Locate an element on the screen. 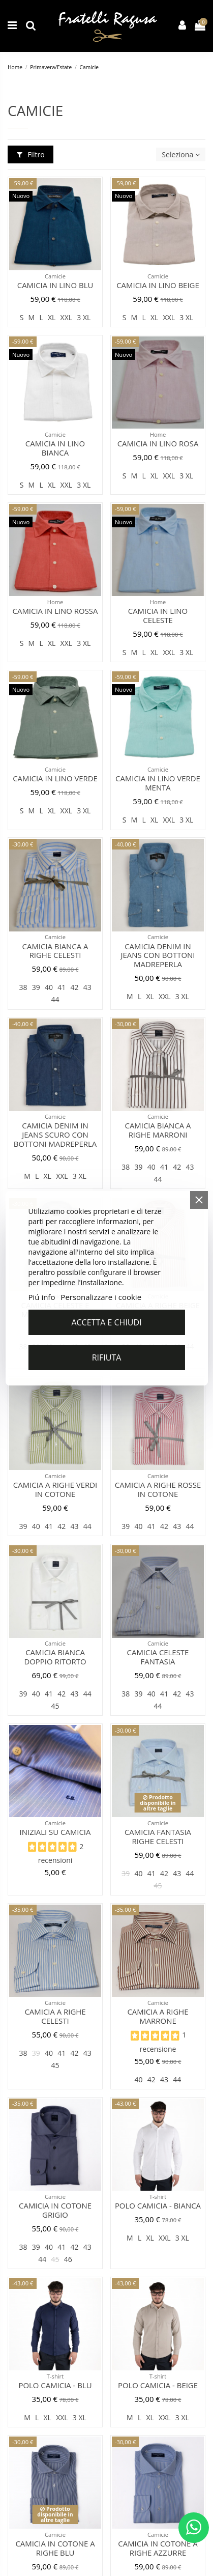 This screenshot has height=2576, width=213. Accetta e chiudi is located at coordinates (106, 1322).